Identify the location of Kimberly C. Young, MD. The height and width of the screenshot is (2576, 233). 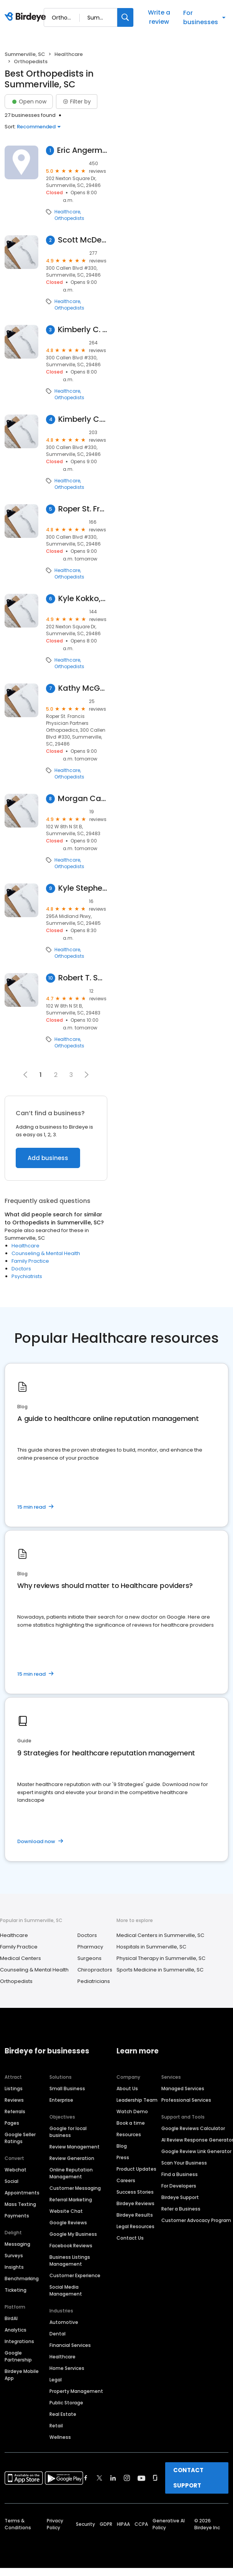
(82, 329).